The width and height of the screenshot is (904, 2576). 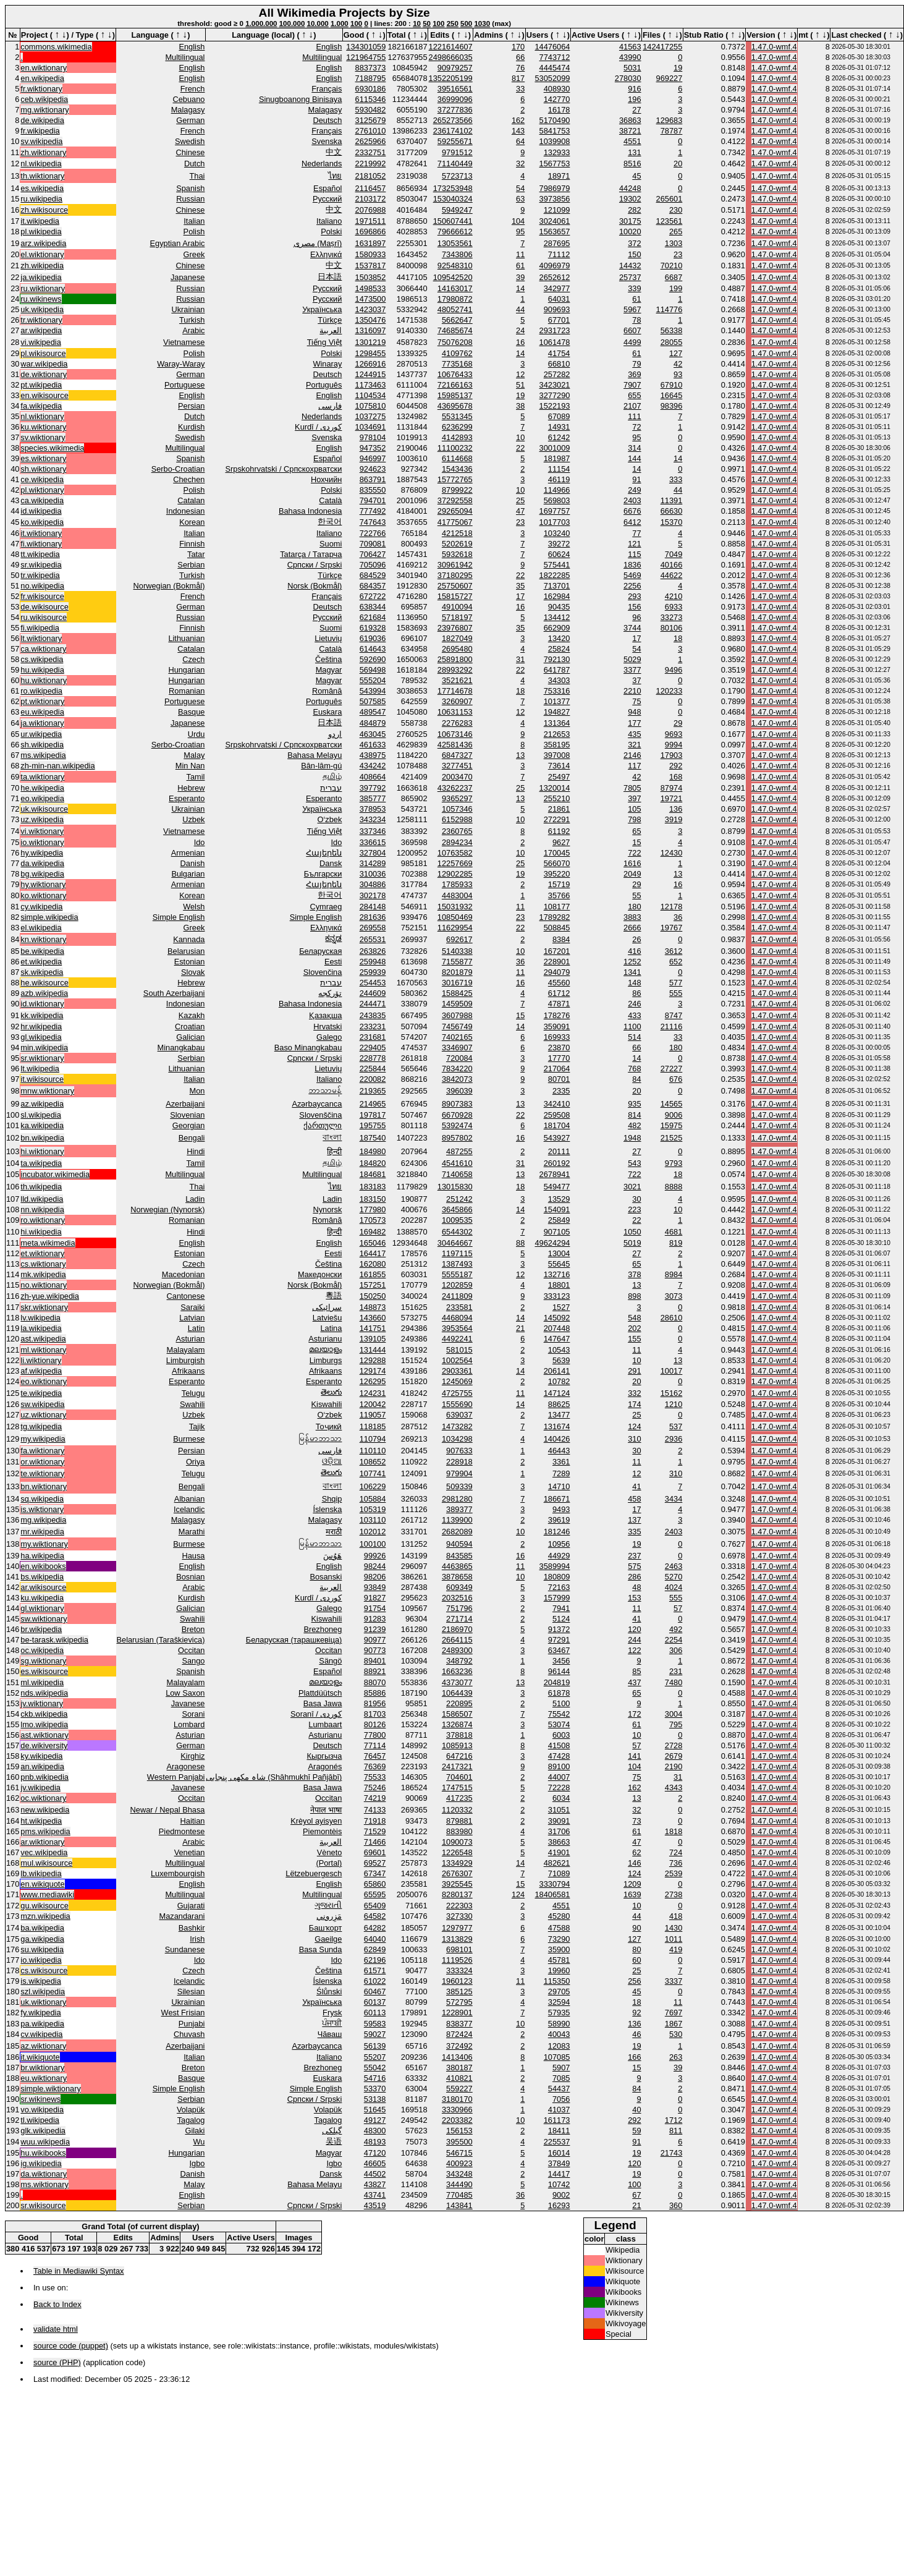 I want to click on tt.wikipedia, so click(x=39, y=554).